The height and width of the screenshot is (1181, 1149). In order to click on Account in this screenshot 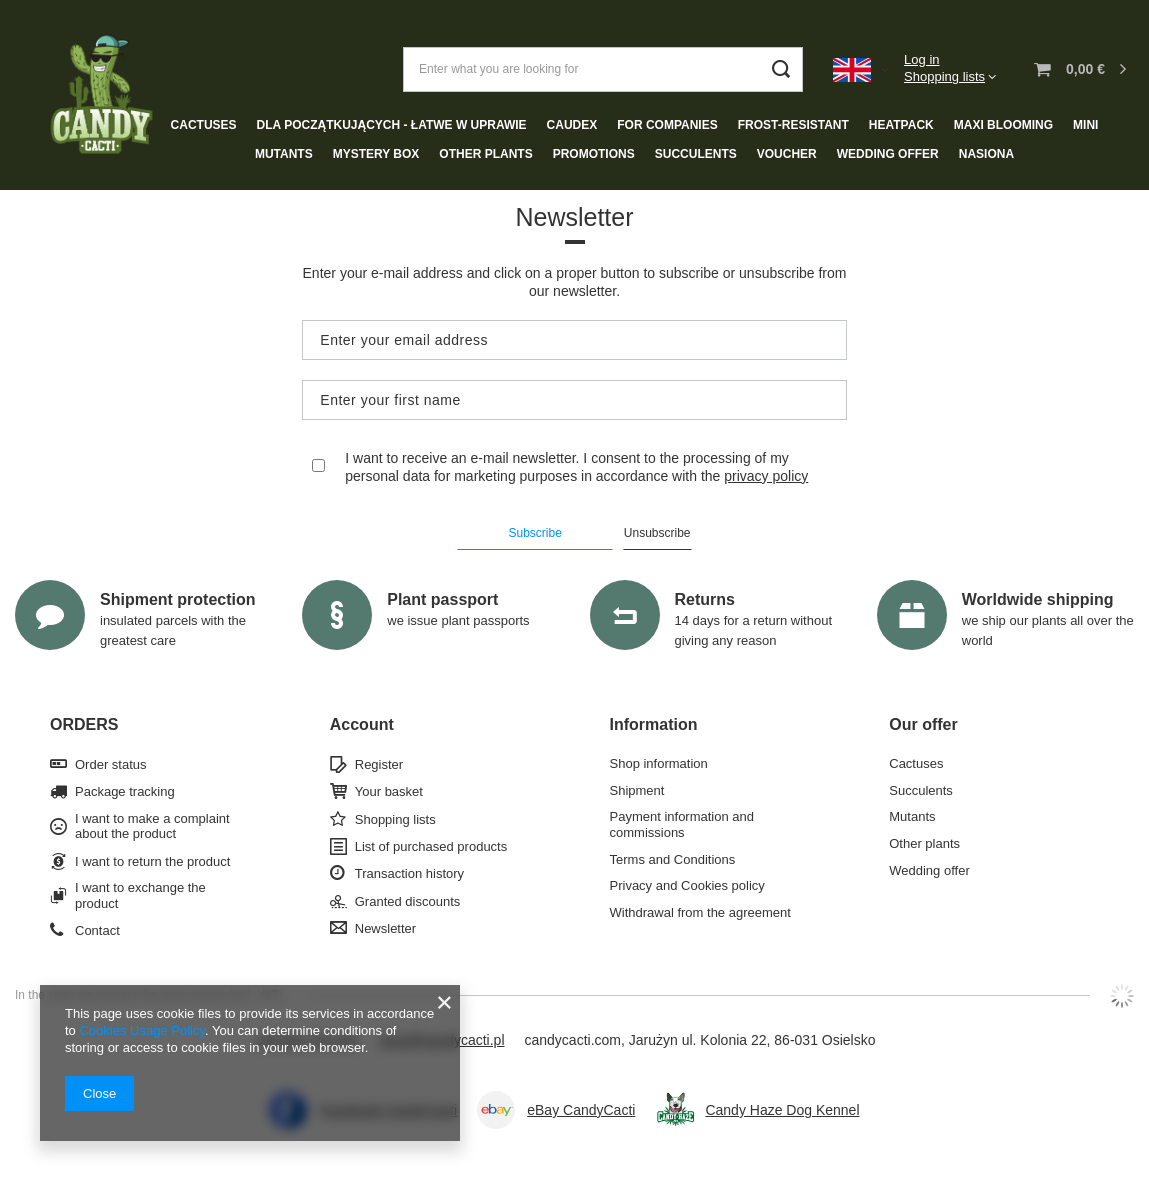, I will do `click(362, 724)`.